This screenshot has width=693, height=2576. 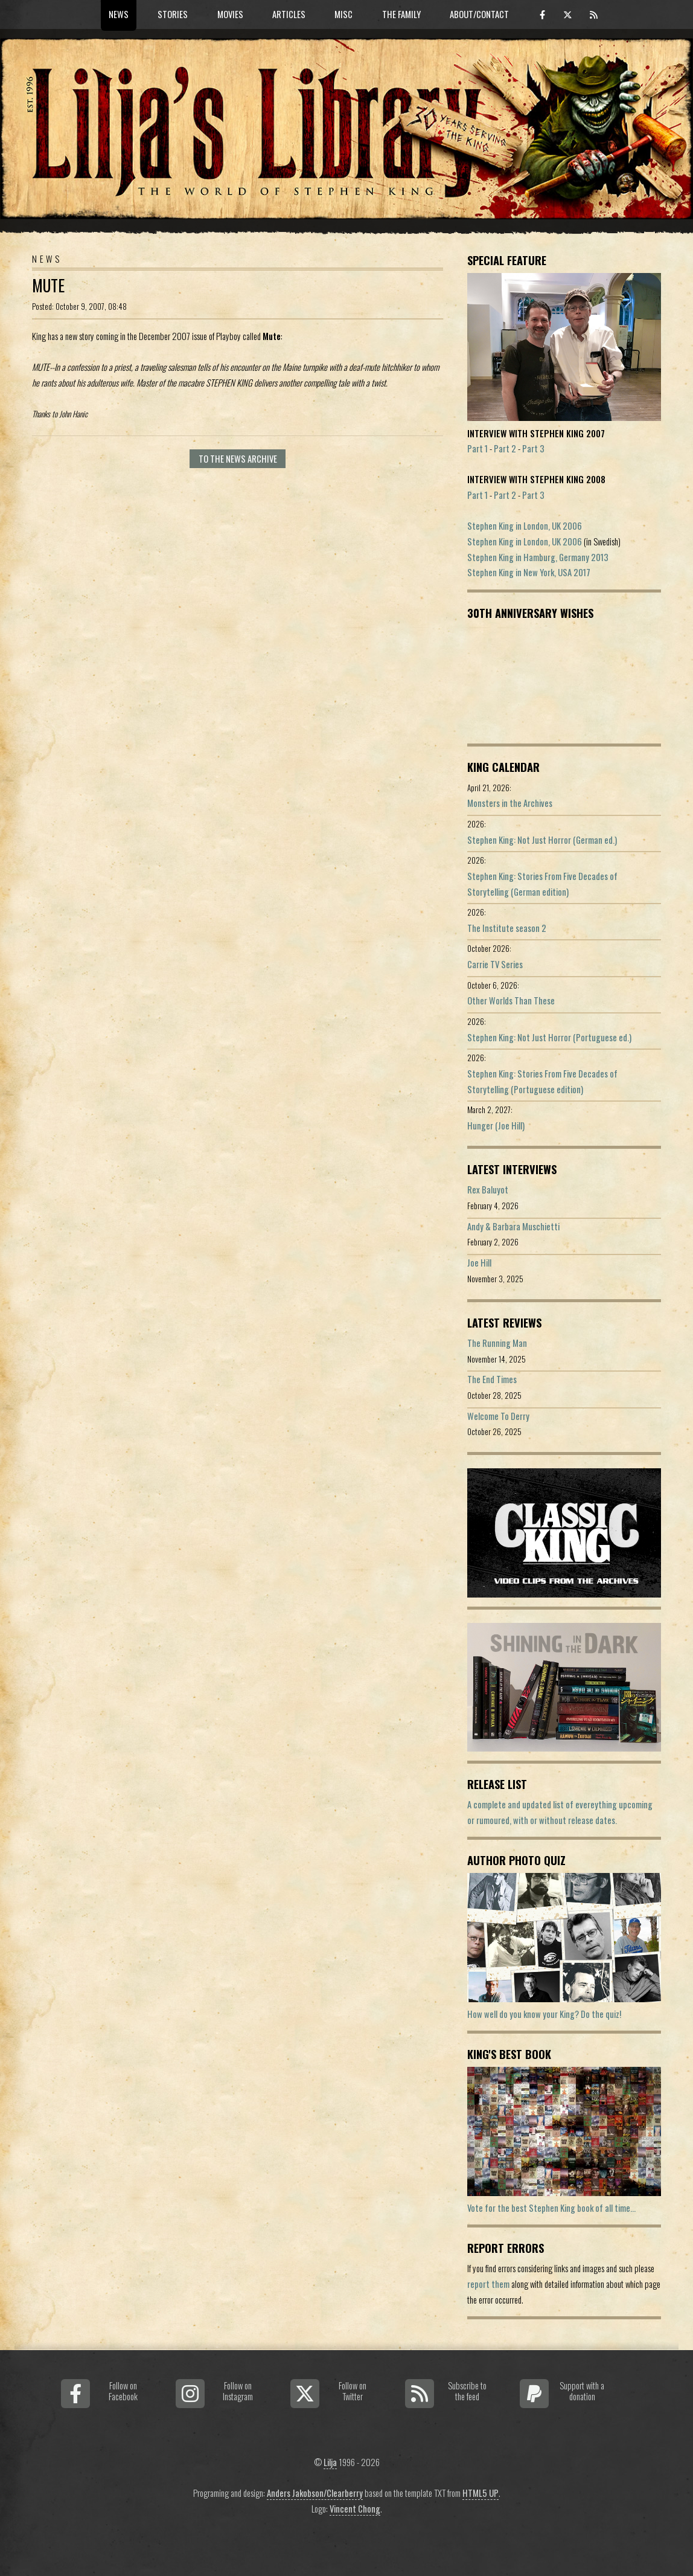 What do you see at coordinates (505, 448) in the screenshot?
I see `Part 2` at bounding box center [505, 448].